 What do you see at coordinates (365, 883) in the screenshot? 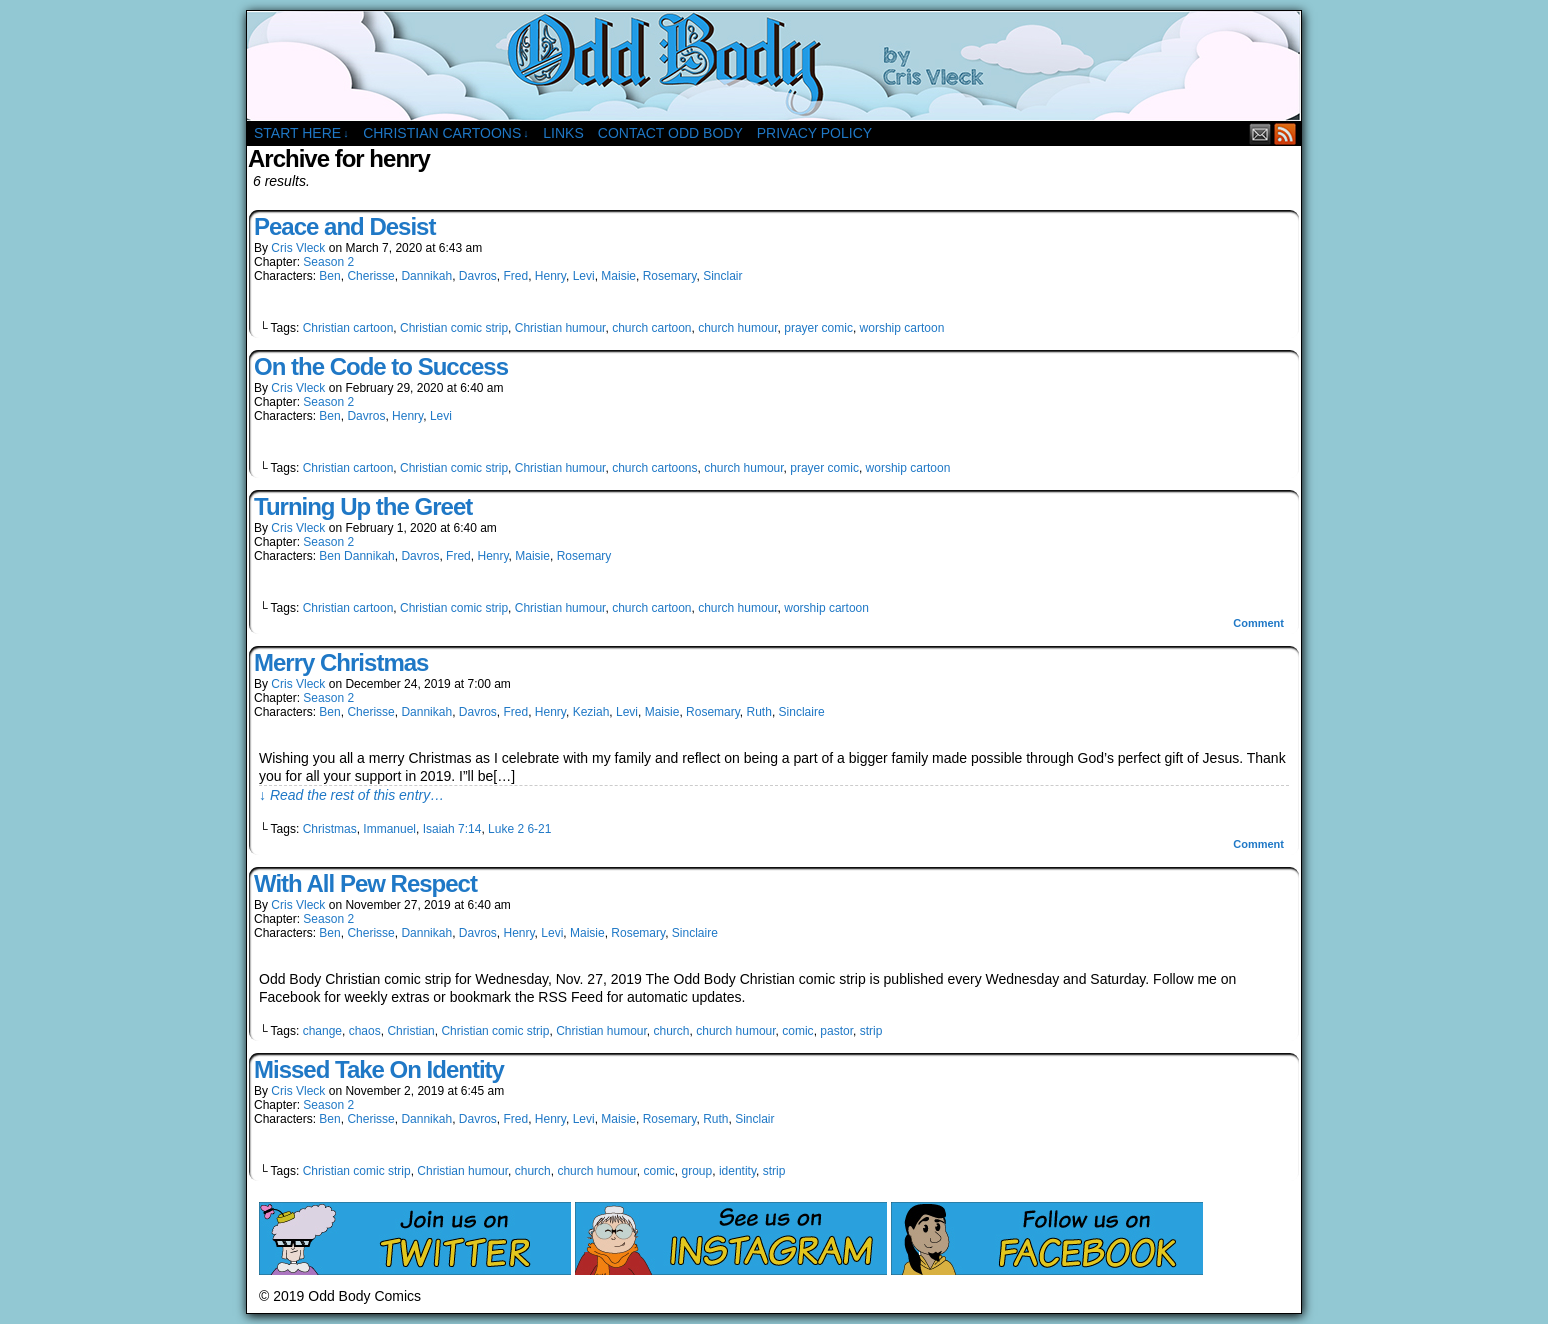
I see `With All Pew Respect` at bounding box center [365, 883].